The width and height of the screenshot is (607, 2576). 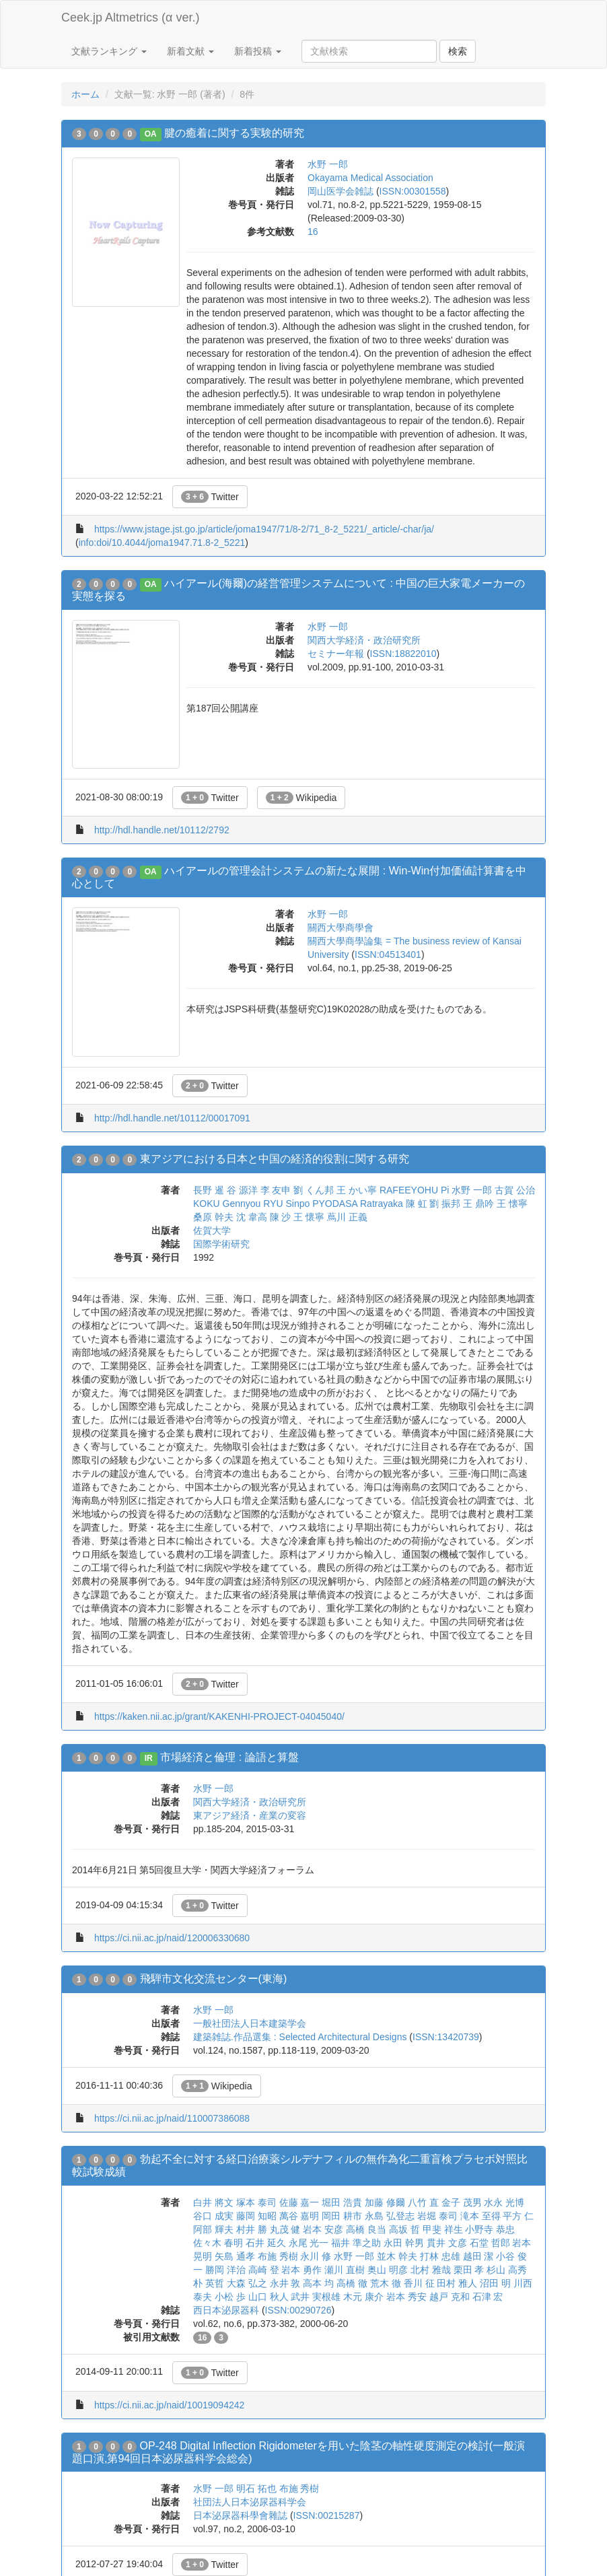 What do you see at coordinates (461, 2202) in the screenshot?
I see `金子 茂男` at bounding box center [461, 2202].